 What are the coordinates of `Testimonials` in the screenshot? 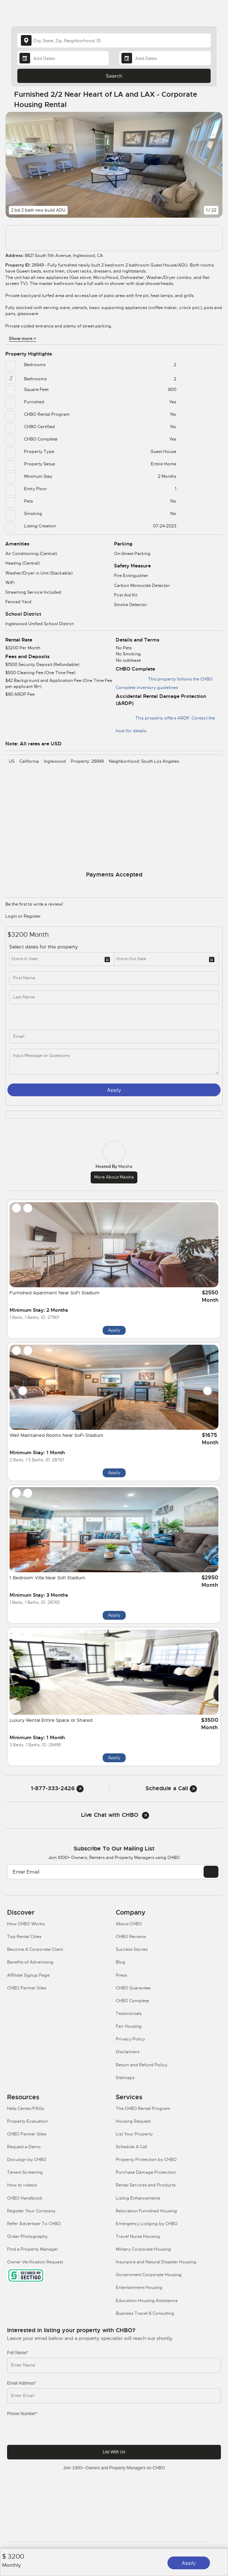 It's located at (129, 2013).